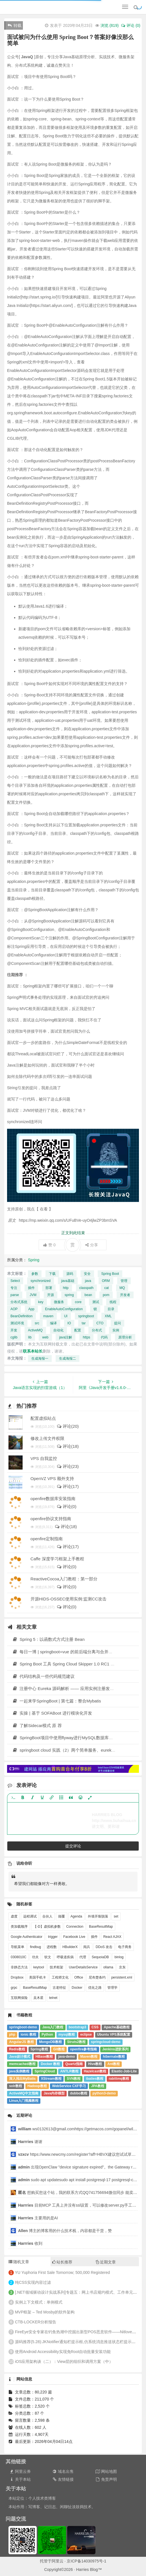  I want to click on 评论(0), so click(66, 1506).